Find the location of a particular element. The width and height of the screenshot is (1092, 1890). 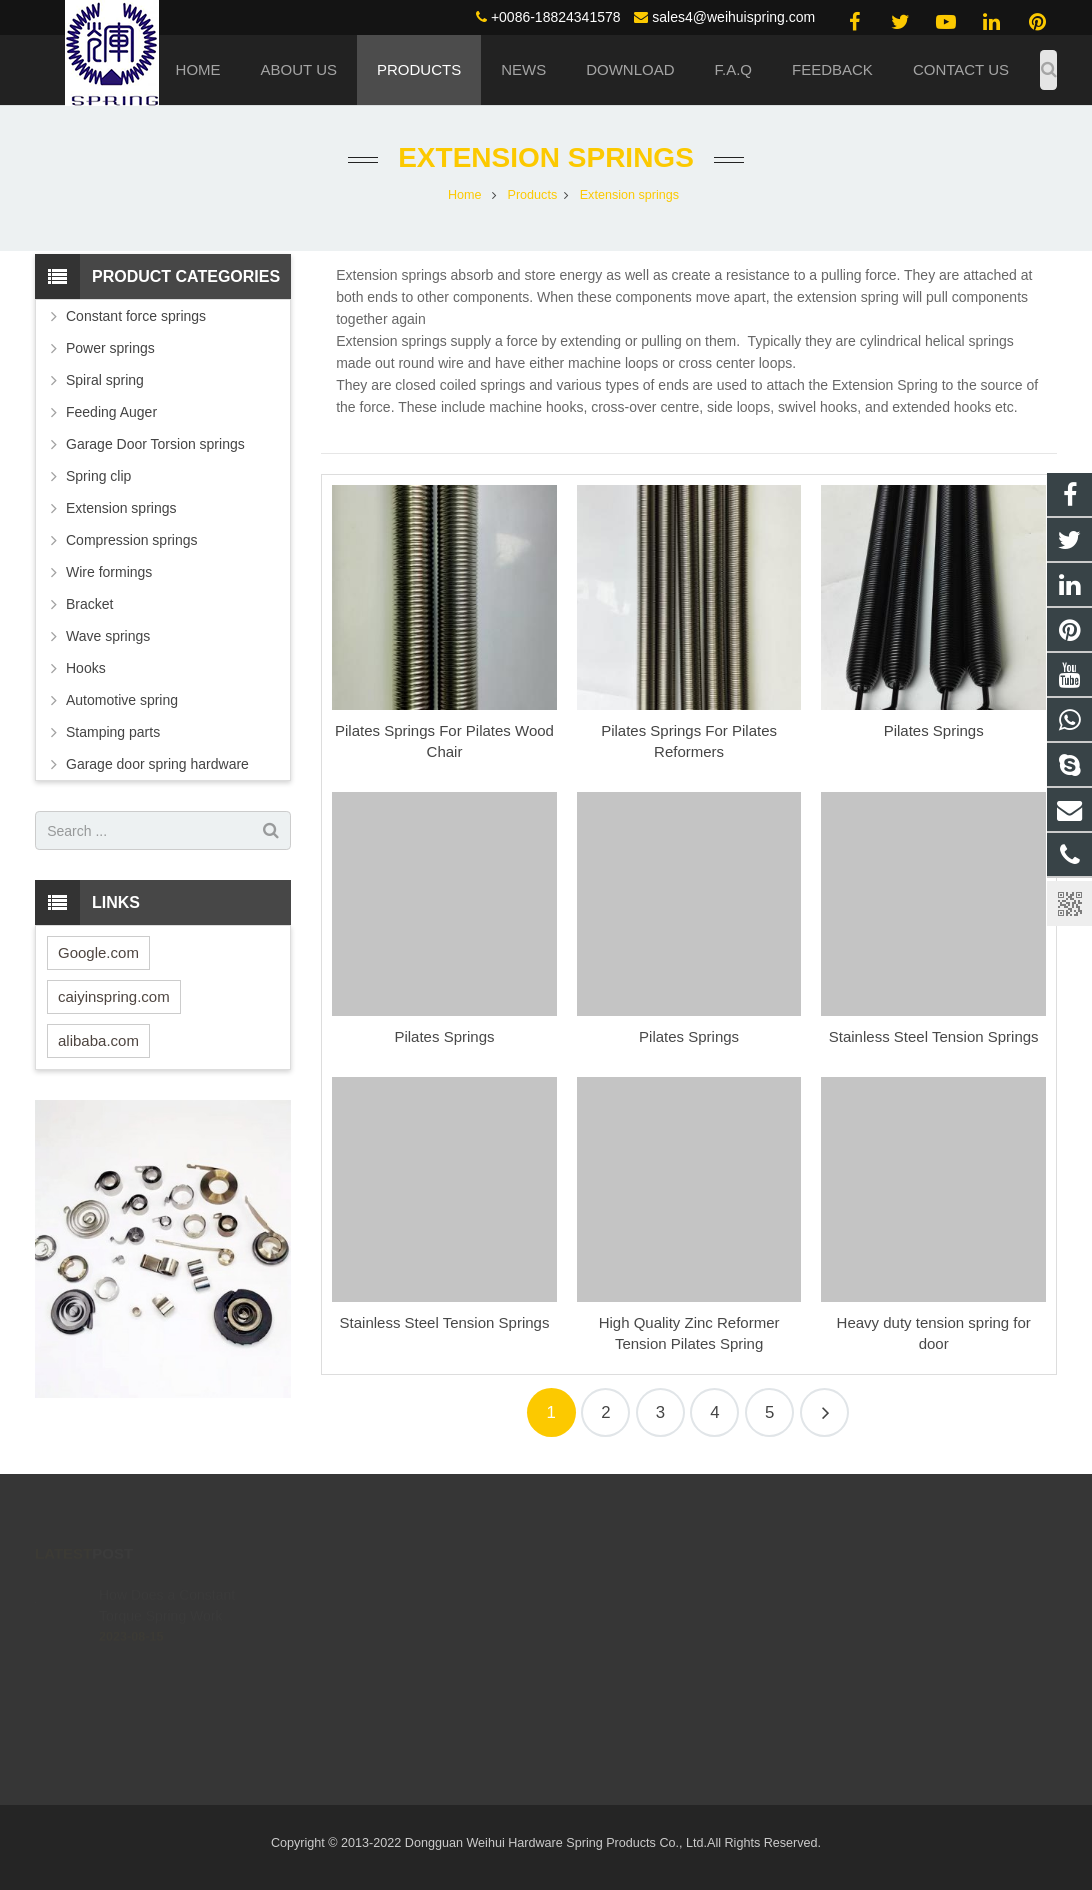

Extension springs is located at coordinates (546, 157).